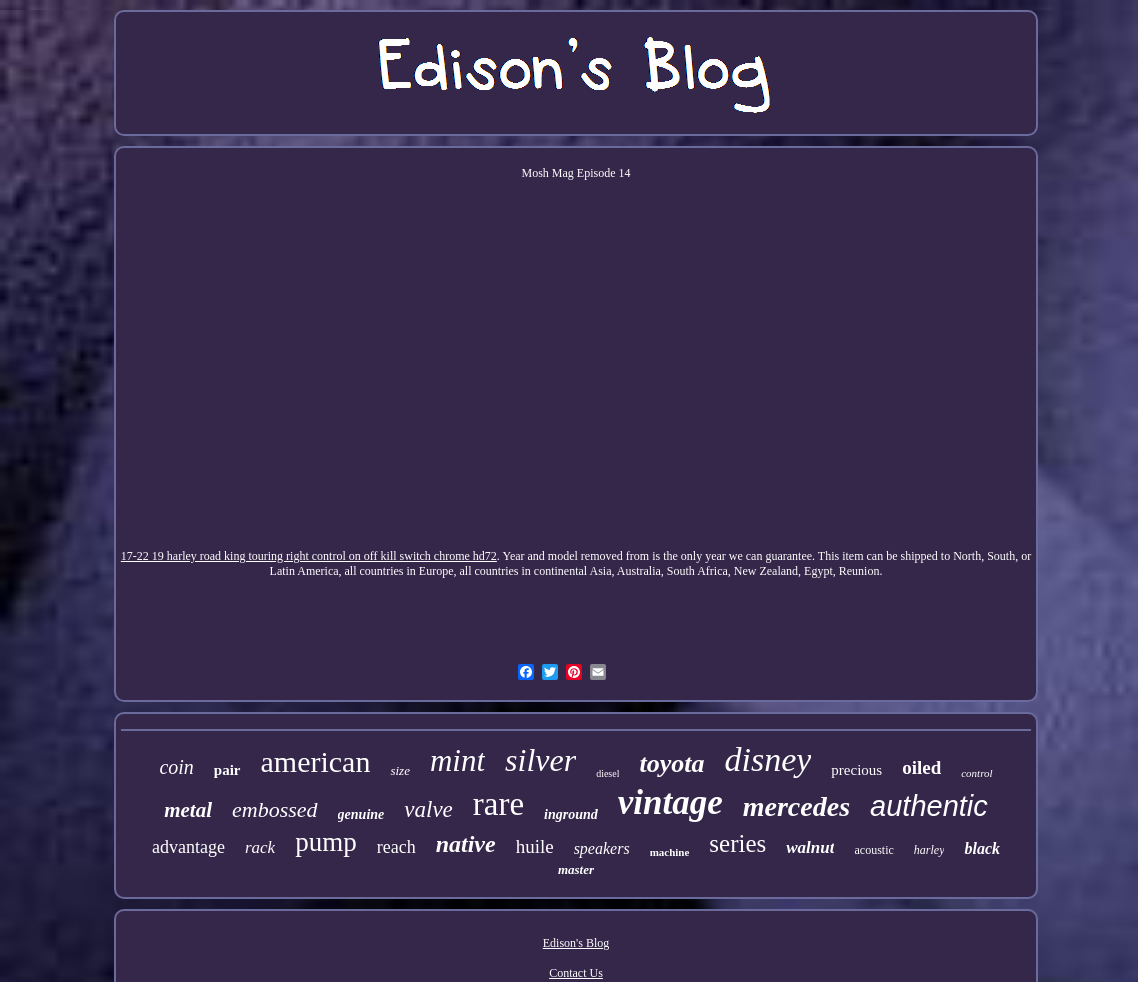 The width and height of the screenshot is (1138, 982). What do you see at coordinates (796, 806) in the screenshot?
I see `mercedes` at bounding box center [796, 806].